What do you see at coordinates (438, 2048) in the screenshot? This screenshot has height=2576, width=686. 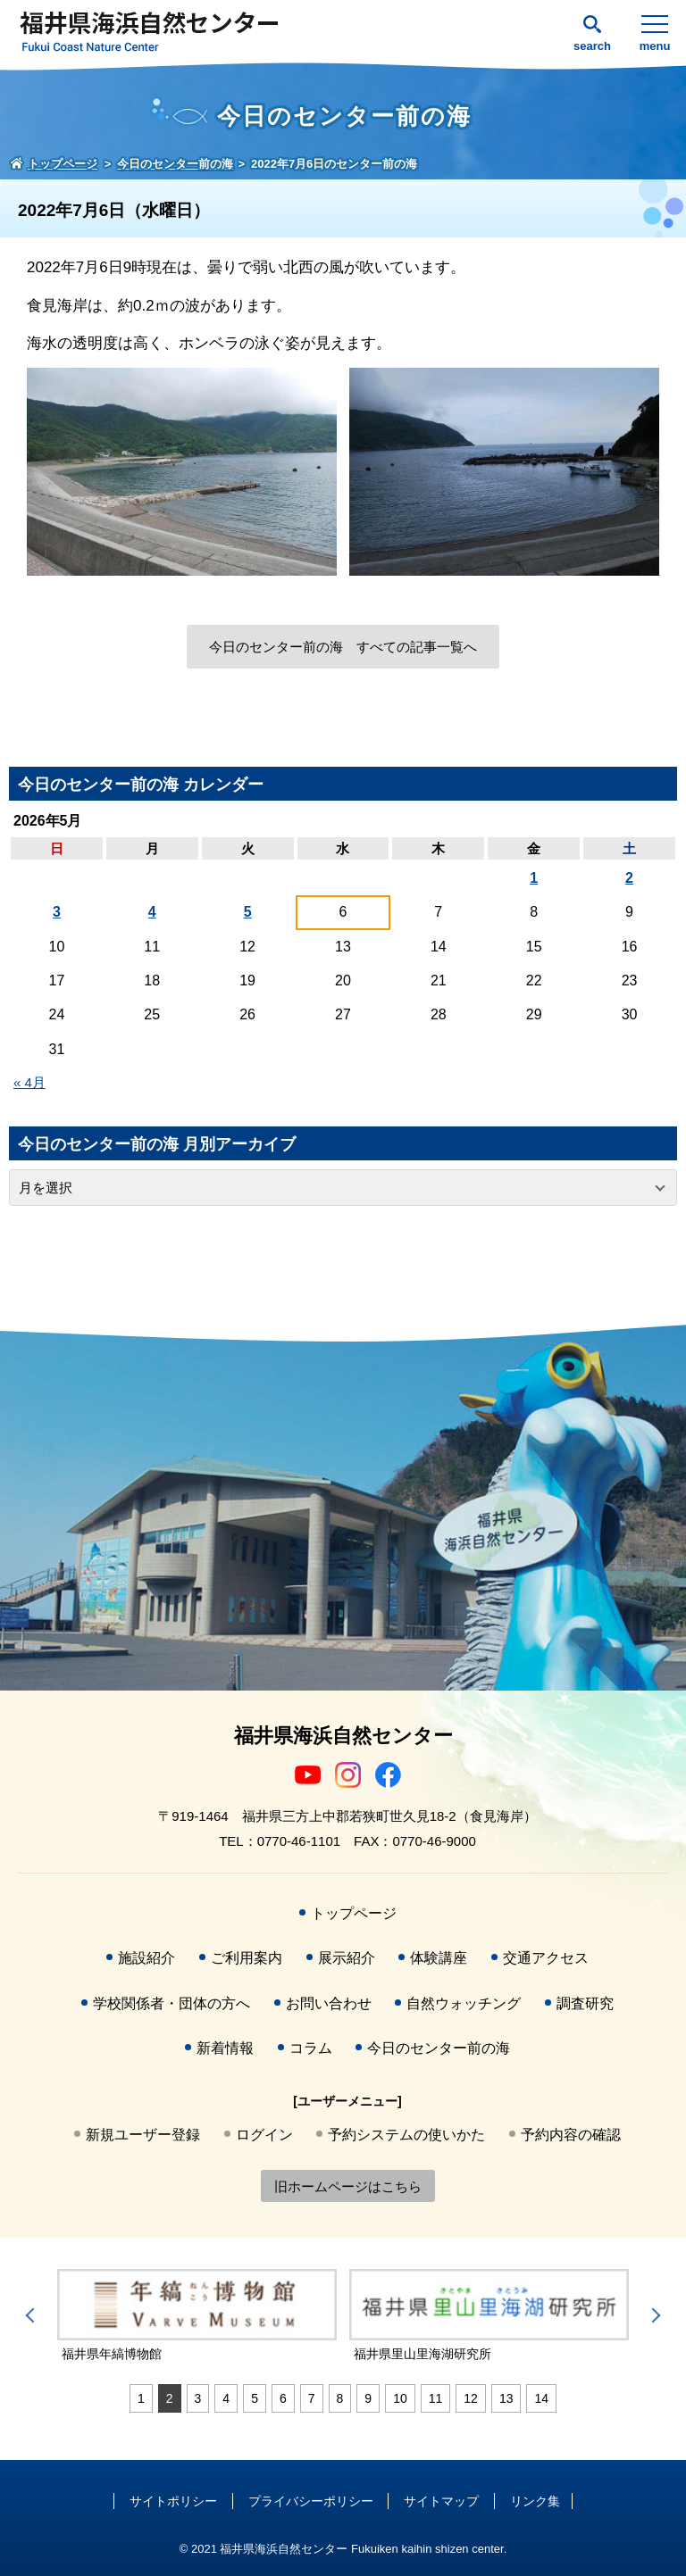 I see `今日のセンター前の海` at bounding box center [438, 2048].